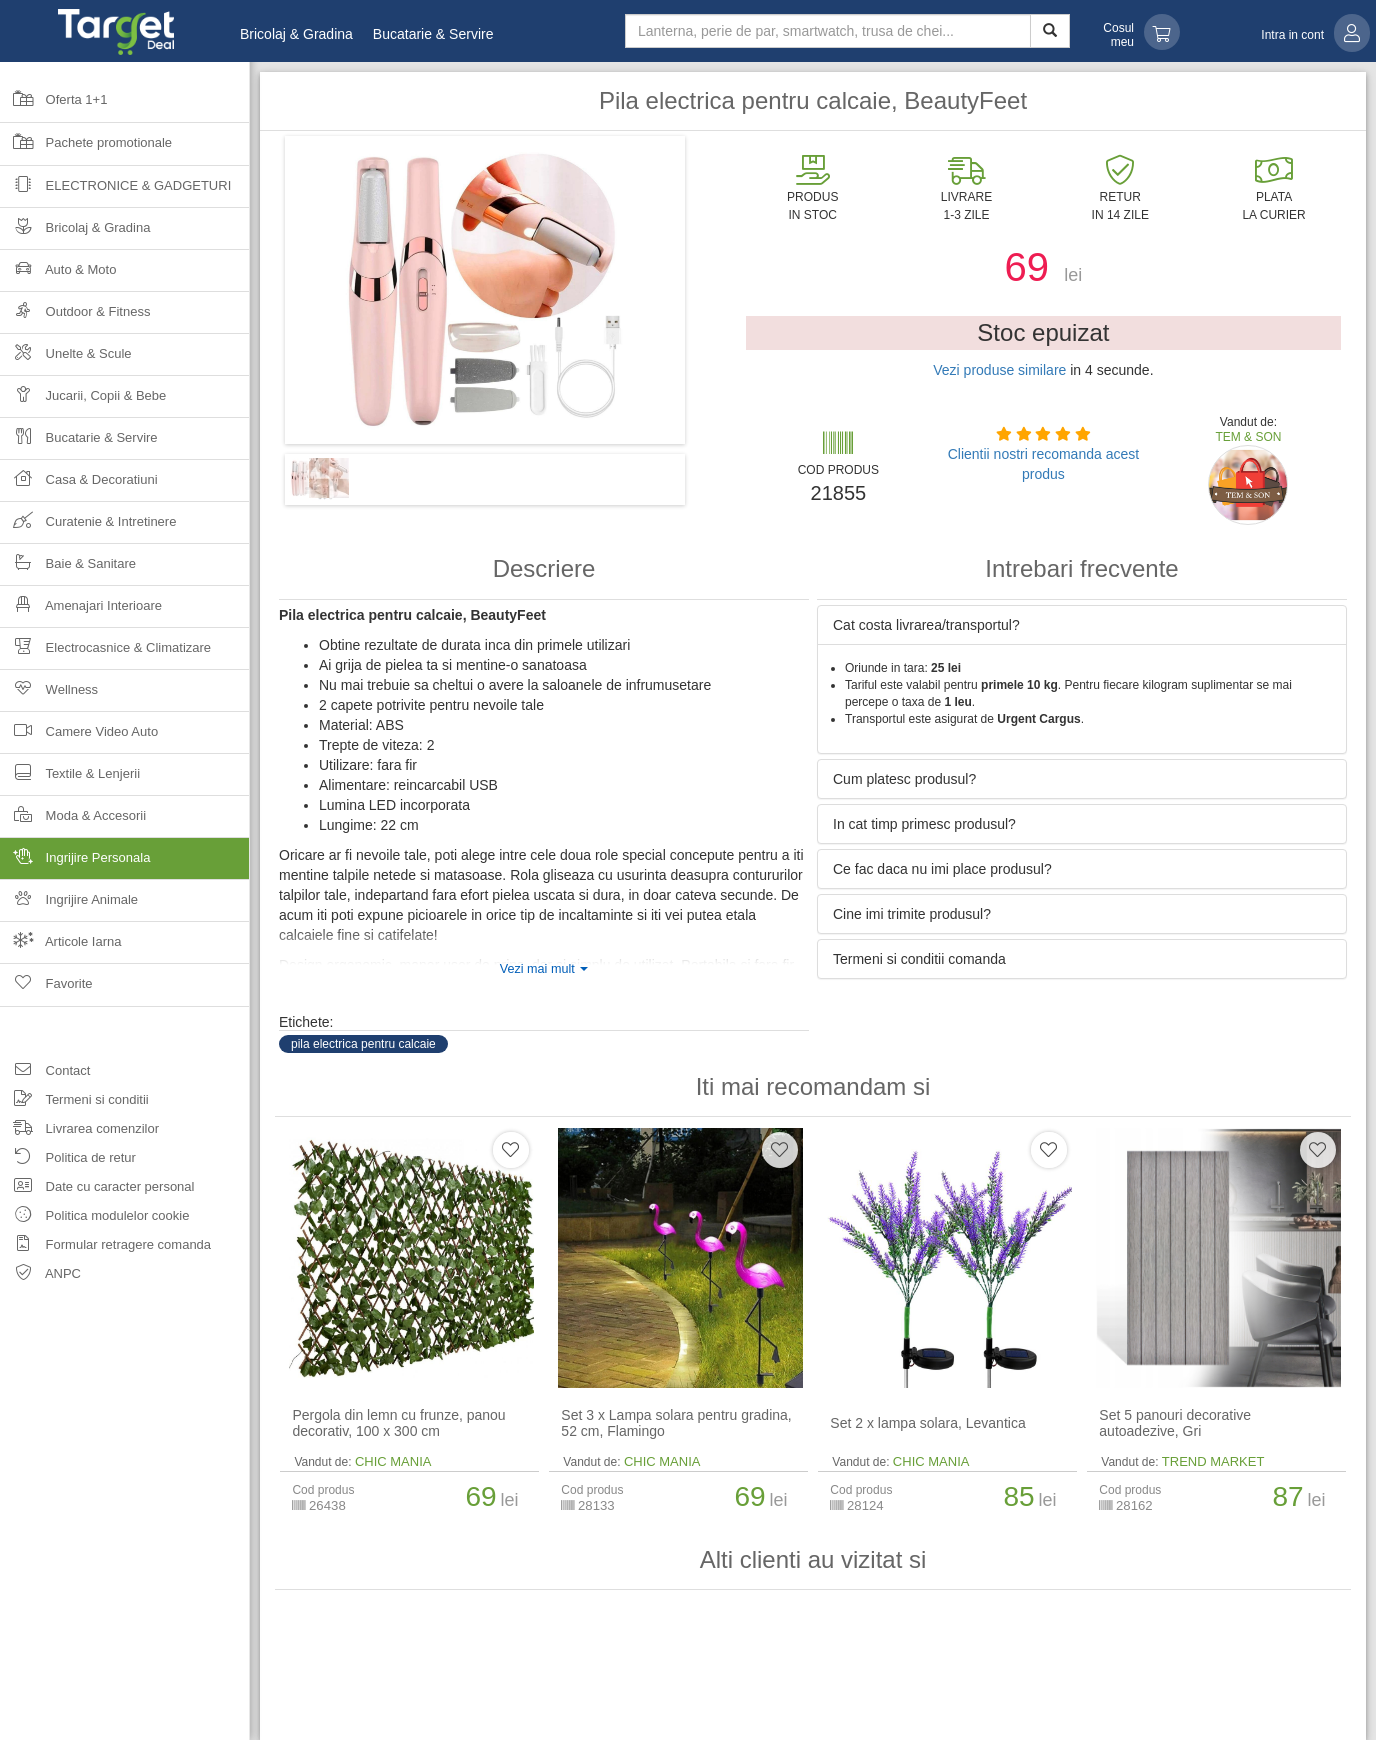 Image resolution: width=1376 pixels, height=1740 pixels. What do you see at coordinates (83, 401) in the screenshot?
I see `Jucarii, Copii & Bebe` at bounding box center [83, 401].